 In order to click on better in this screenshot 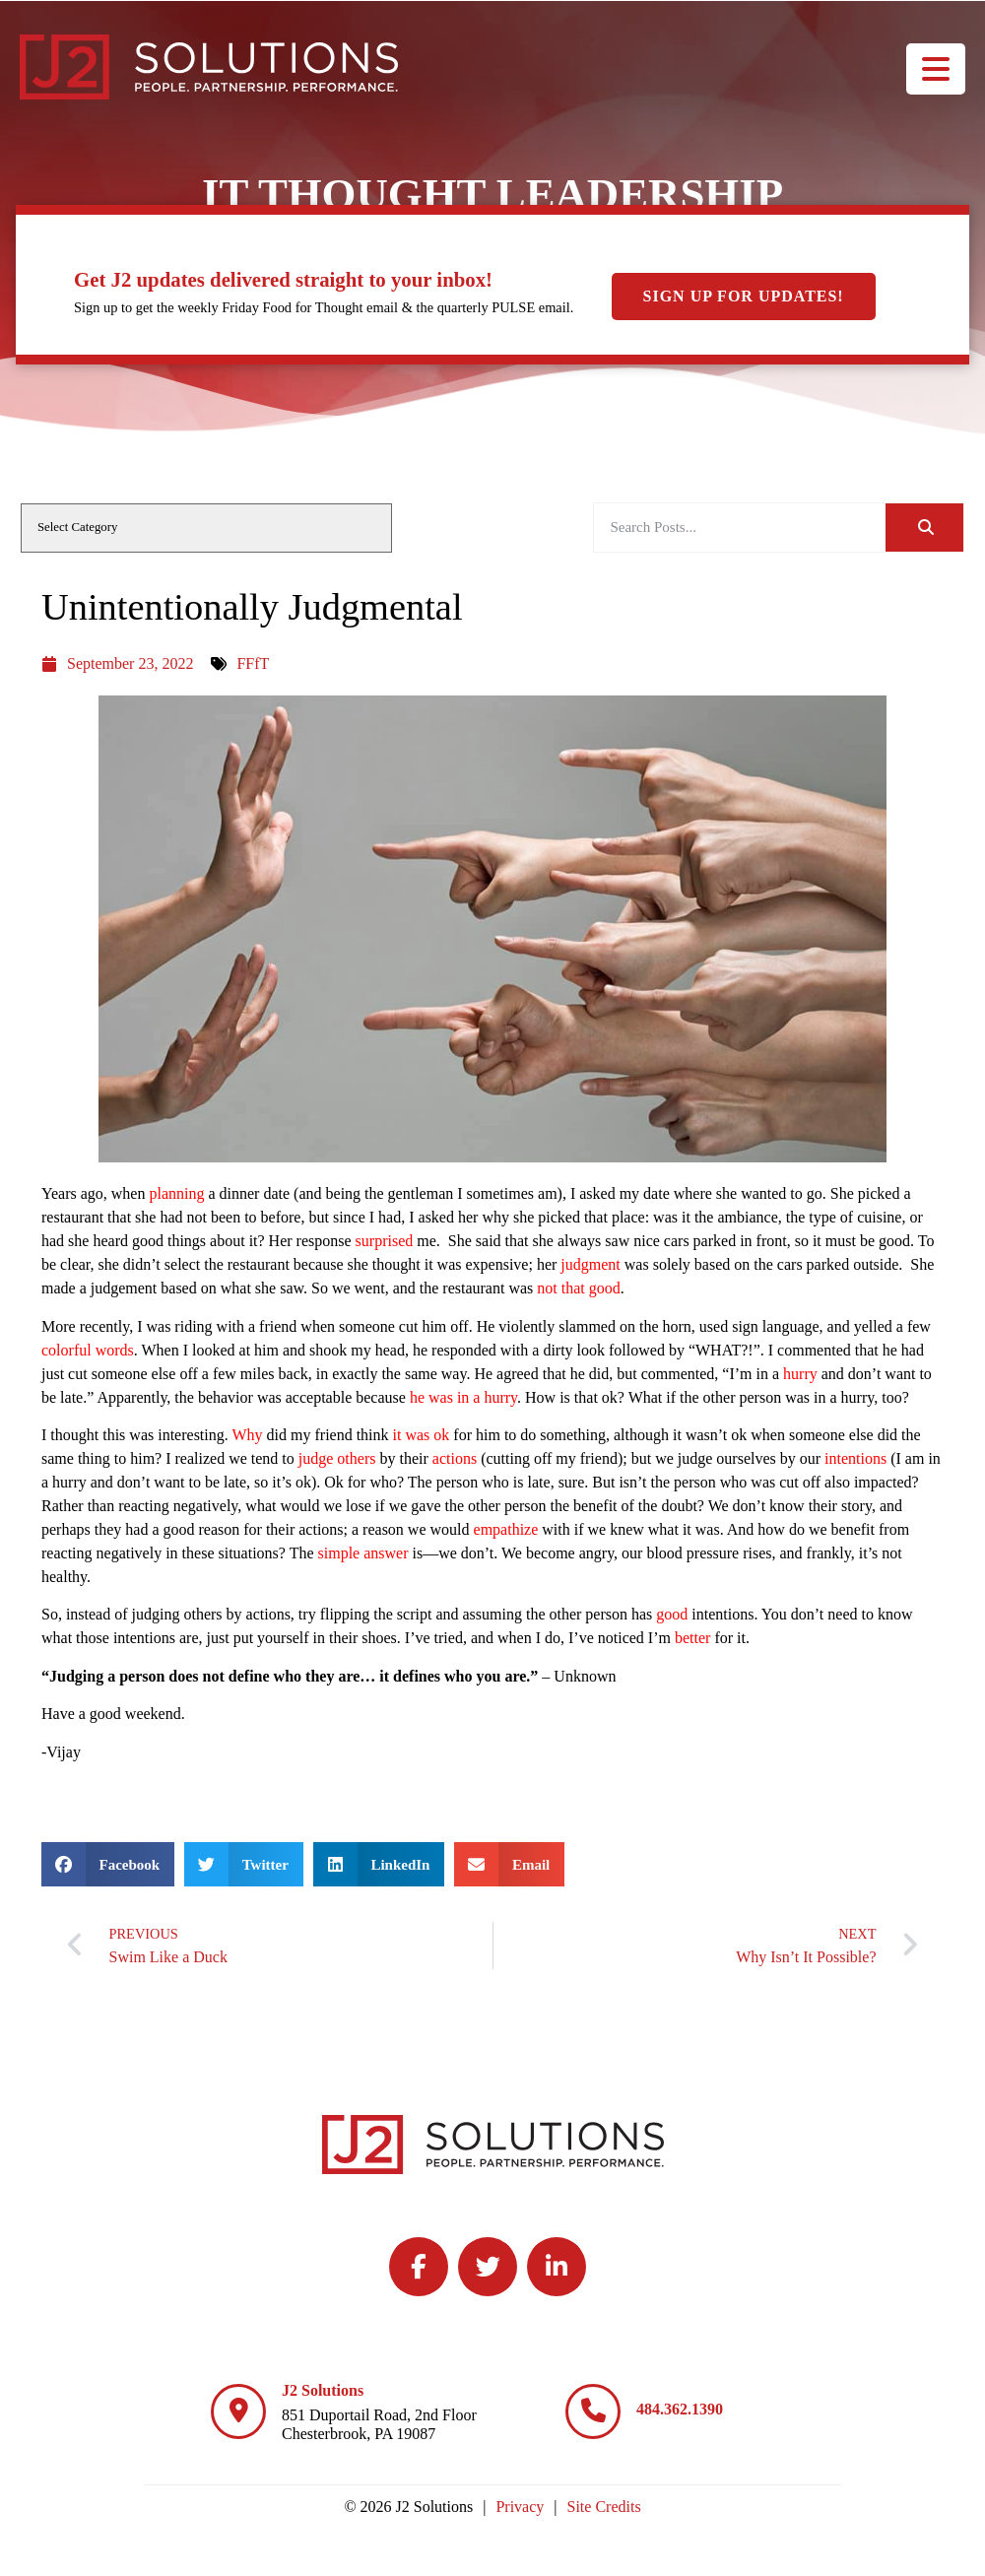, I will do `click(692, 1637)`.